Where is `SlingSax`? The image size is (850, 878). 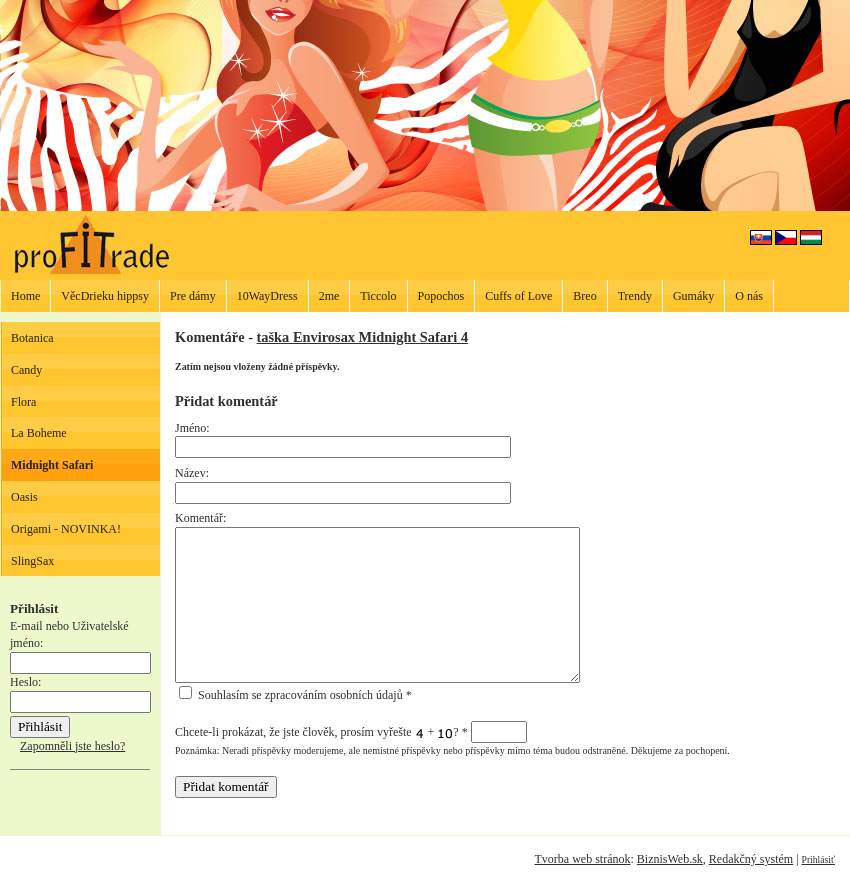 SlingSax is located at coordinates (32, 561).